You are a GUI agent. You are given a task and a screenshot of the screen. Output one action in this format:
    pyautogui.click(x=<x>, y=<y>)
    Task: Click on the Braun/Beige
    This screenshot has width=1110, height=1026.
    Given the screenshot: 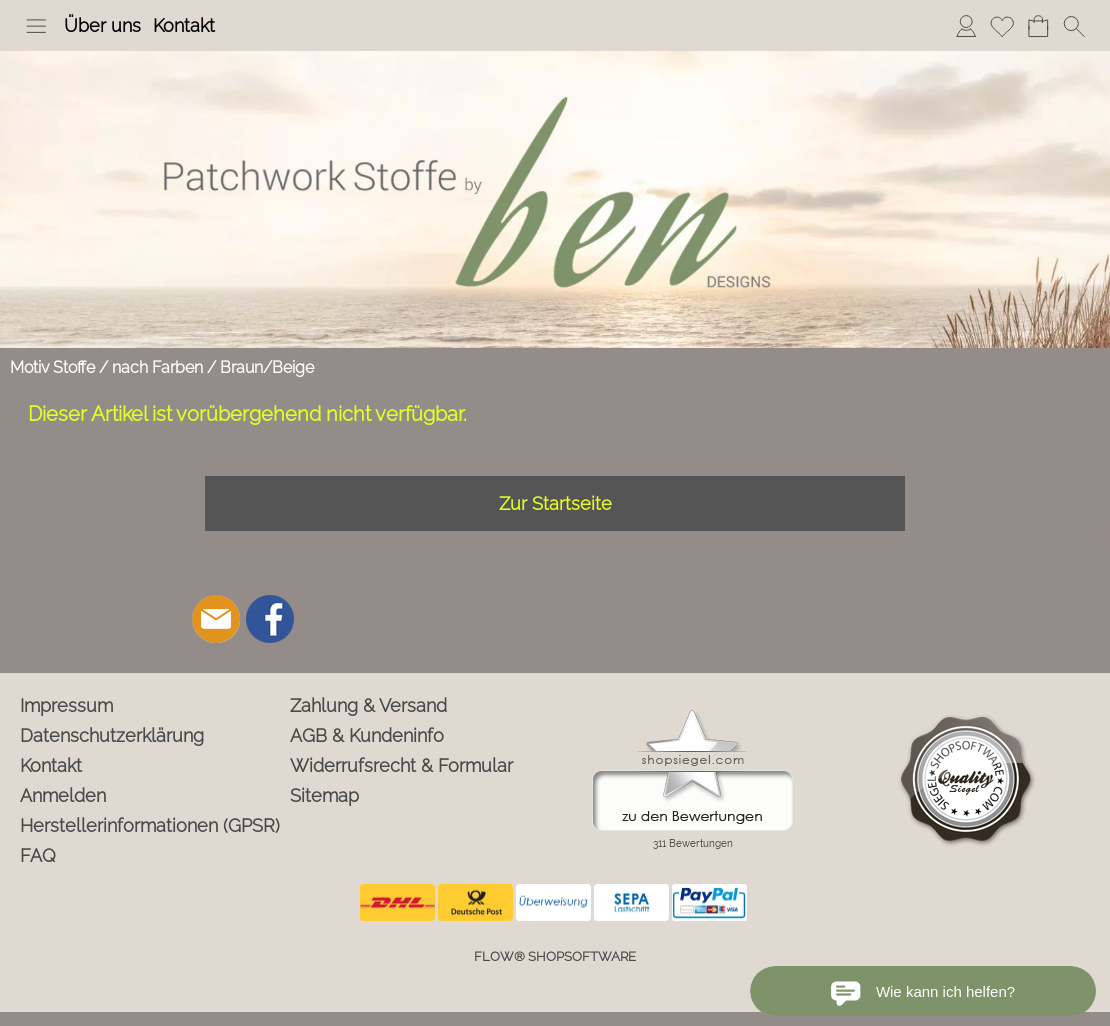 What is the action you would take?
    pyautogui.click(x=267, y=367)
    